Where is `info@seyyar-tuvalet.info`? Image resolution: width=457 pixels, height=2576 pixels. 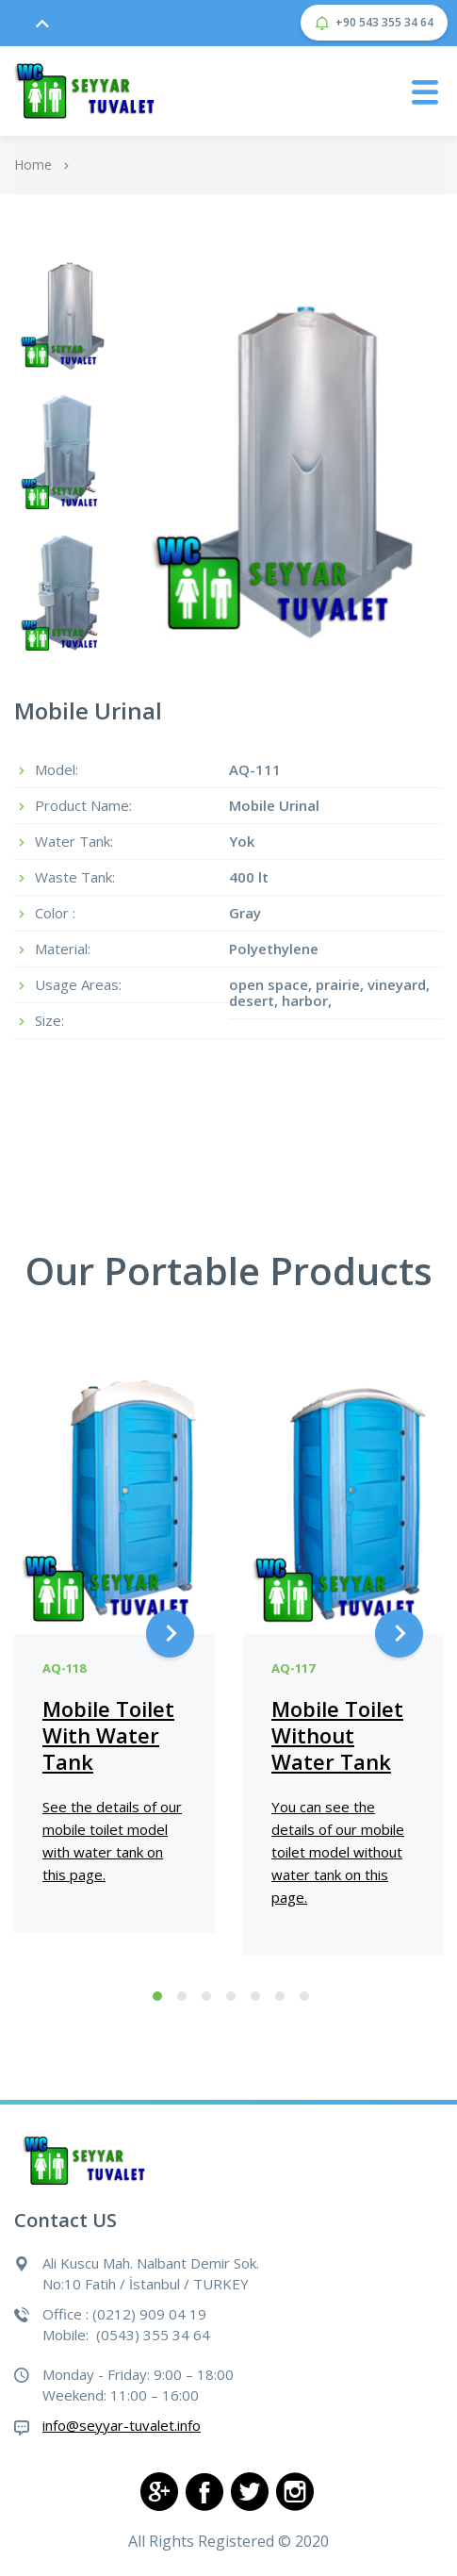 info@seyyar-tuvalet.info is located at coordinates (121, 2425).